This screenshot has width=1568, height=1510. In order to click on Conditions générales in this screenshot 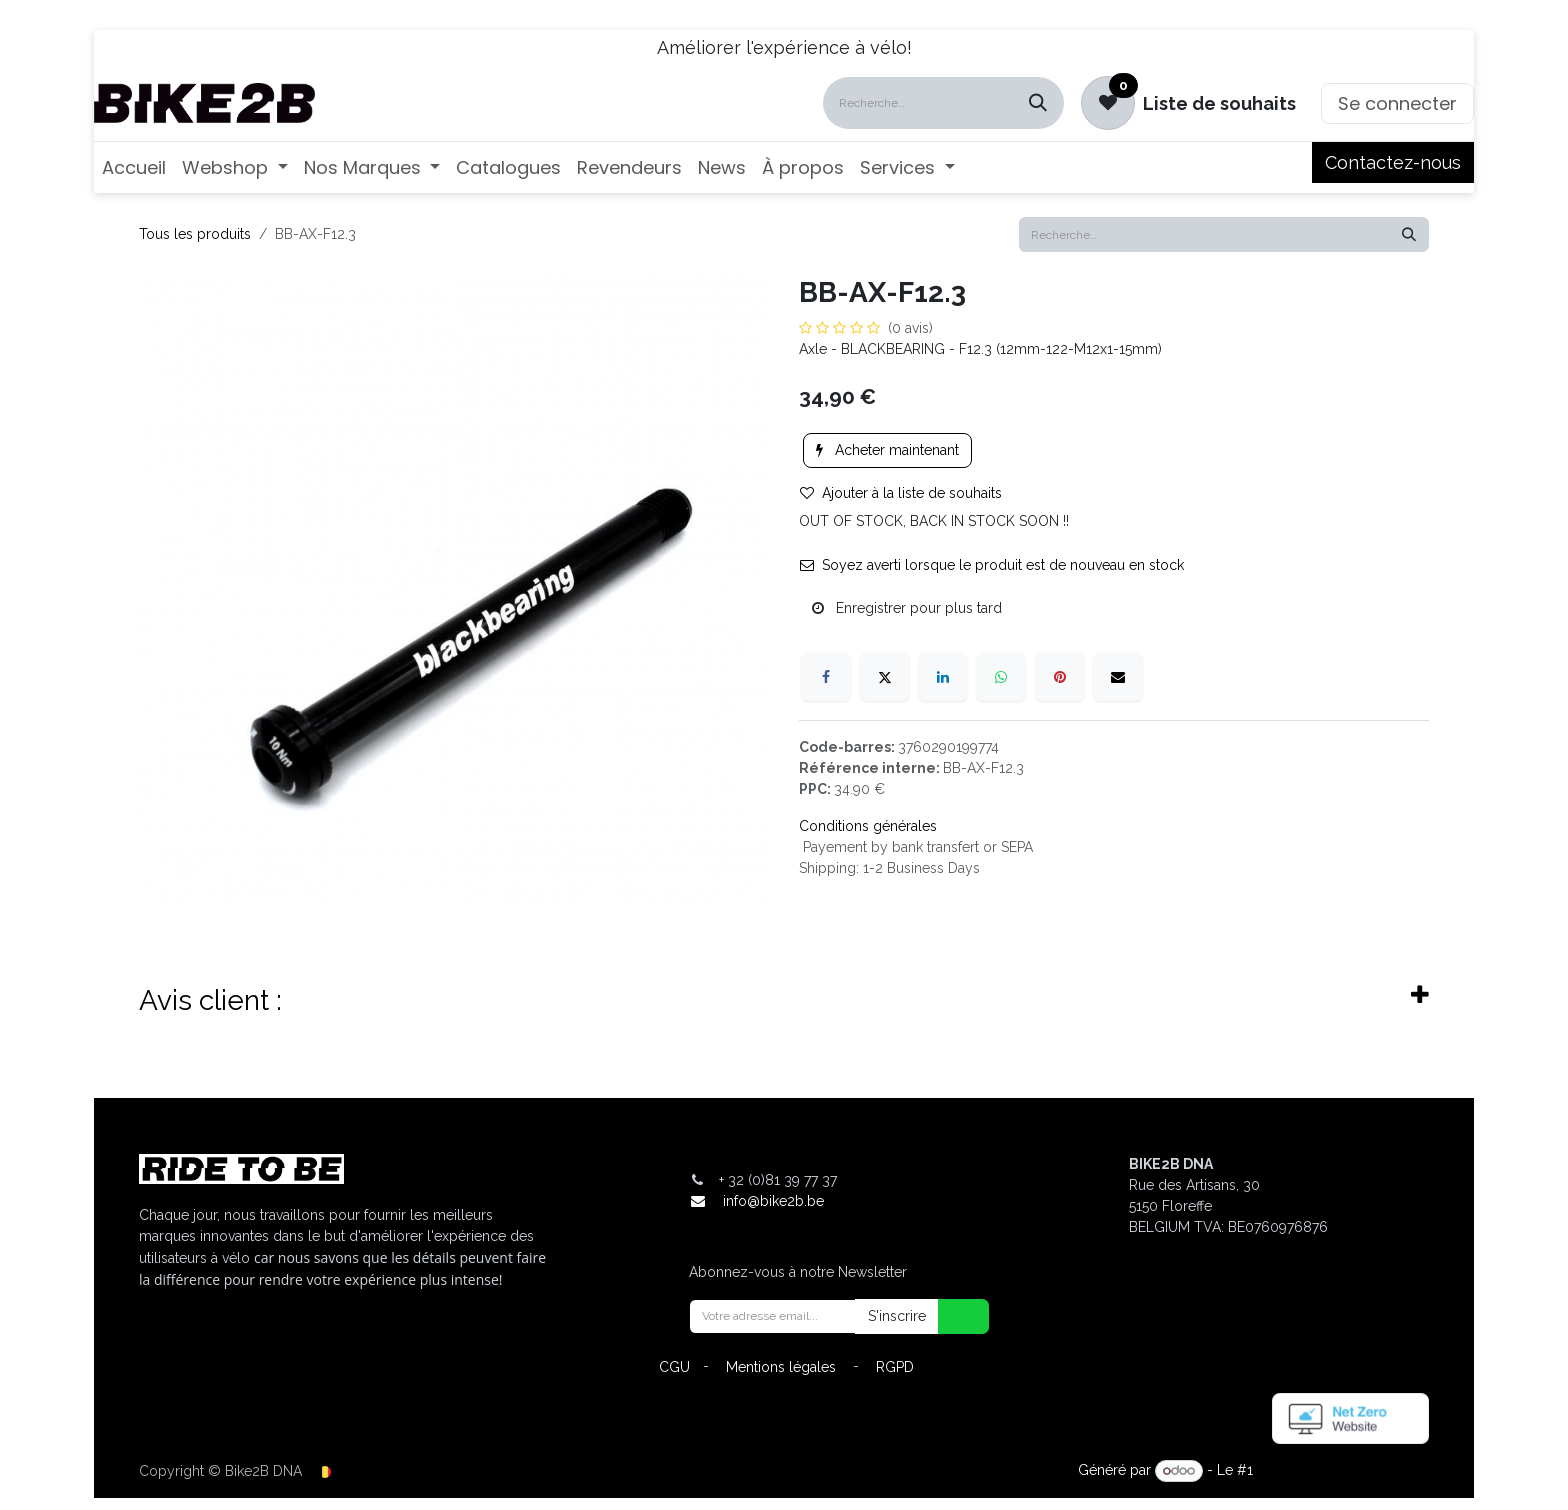, I will do `click(868, 826)`.